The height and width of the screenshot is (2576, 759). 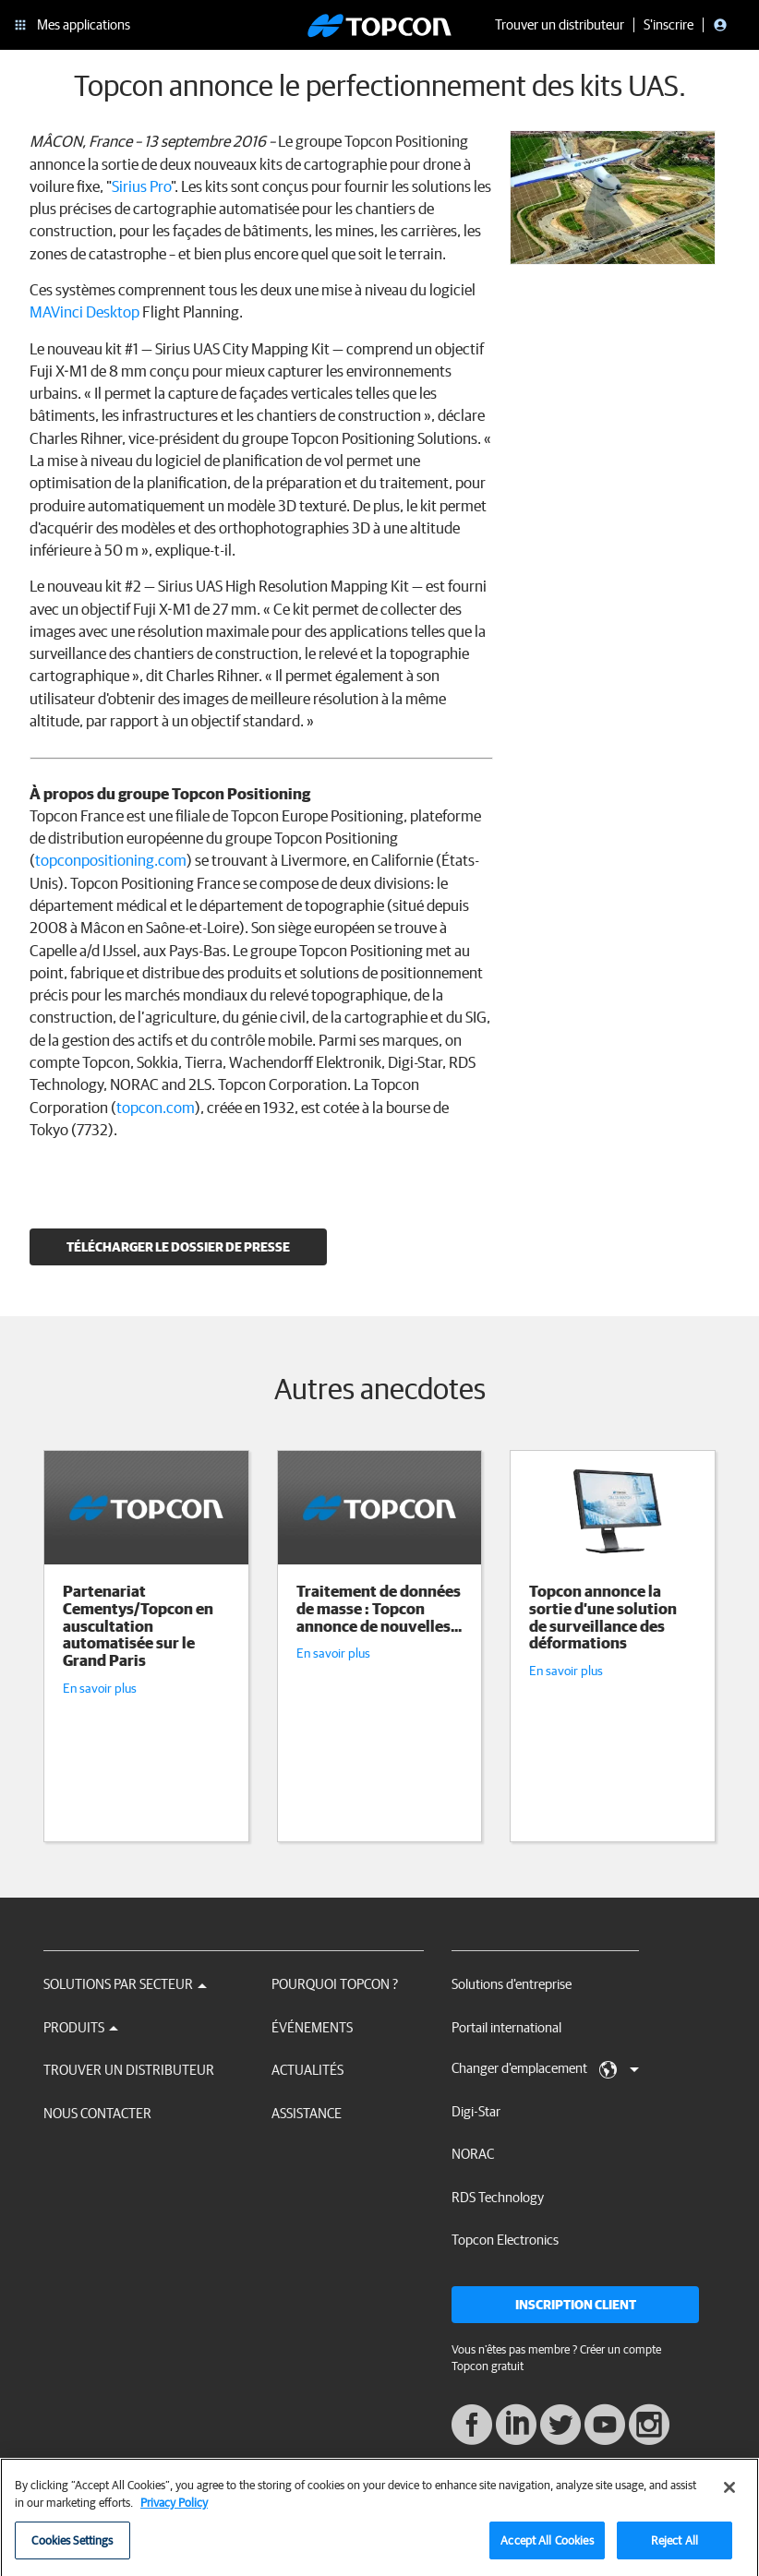 What do you see at coordinates (312, 2027) in the screenshot?
I see `Événements` at bounding box center [312, 2027].